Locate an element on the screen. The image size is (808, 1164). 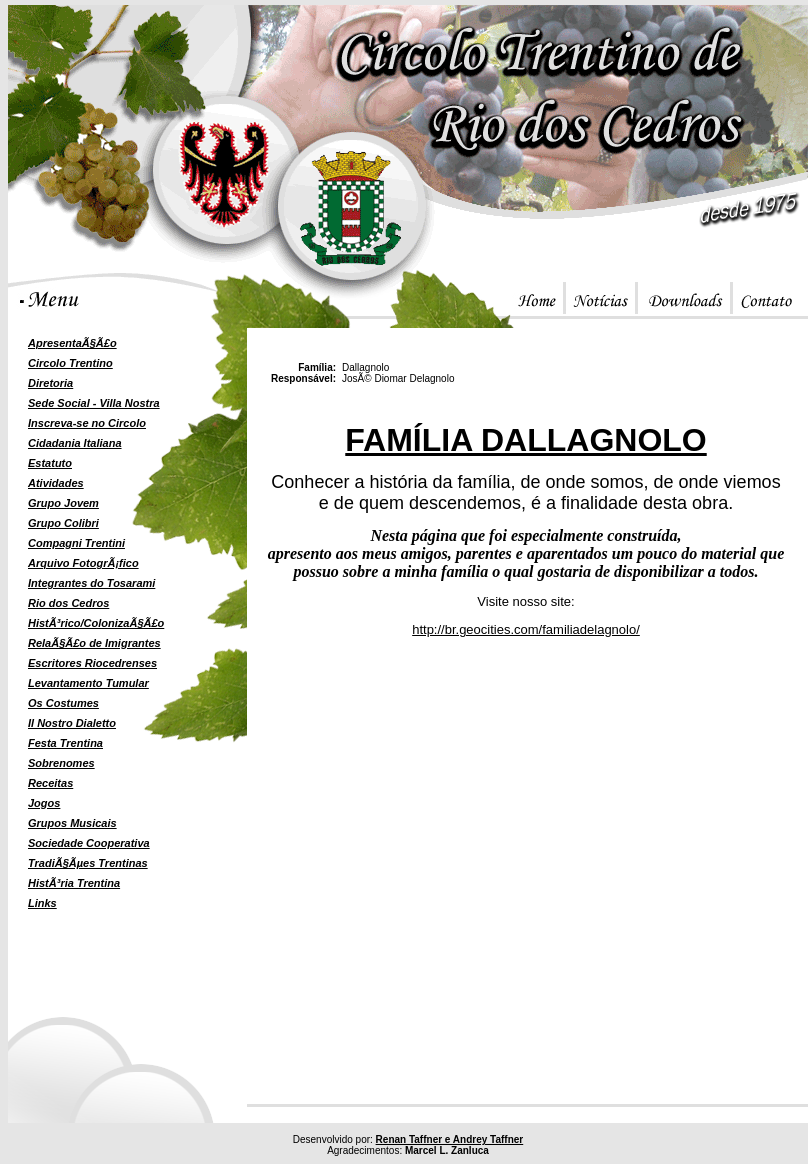
Rio dos Cedros is located at coordinates (68, 603).